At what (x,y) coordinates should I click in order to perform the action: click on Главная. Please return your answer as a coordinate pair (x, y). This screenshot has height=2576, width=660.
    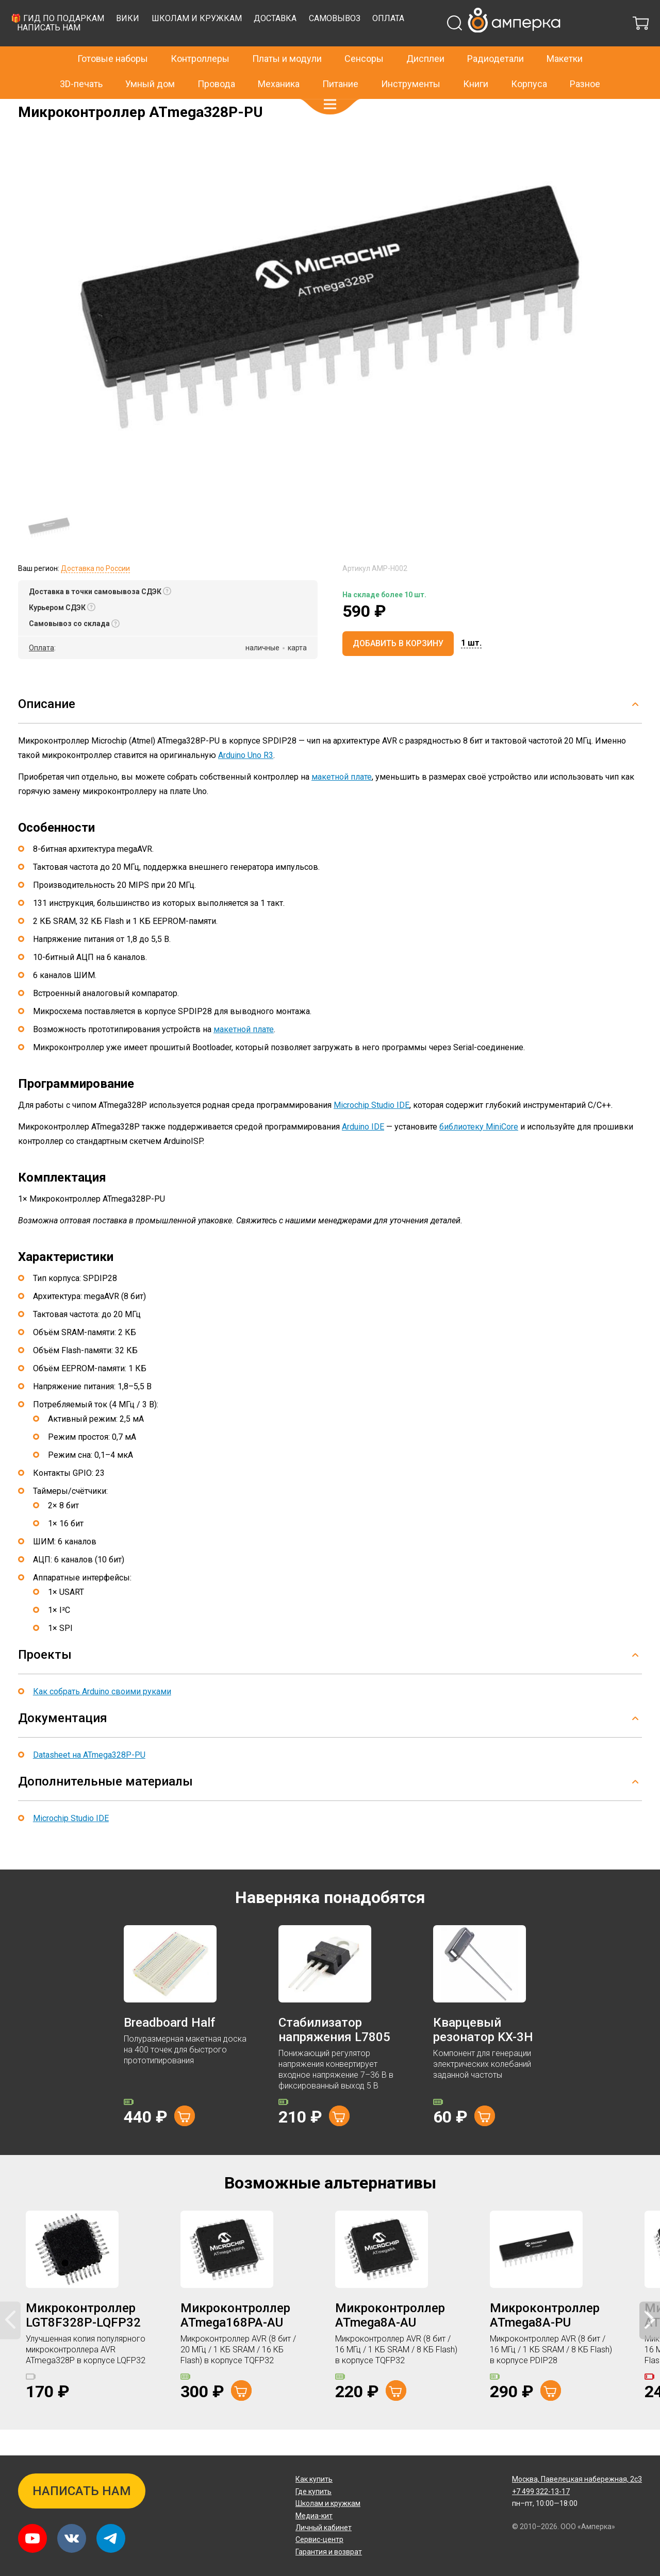
    Looking at the image, I should click on (31, 106).